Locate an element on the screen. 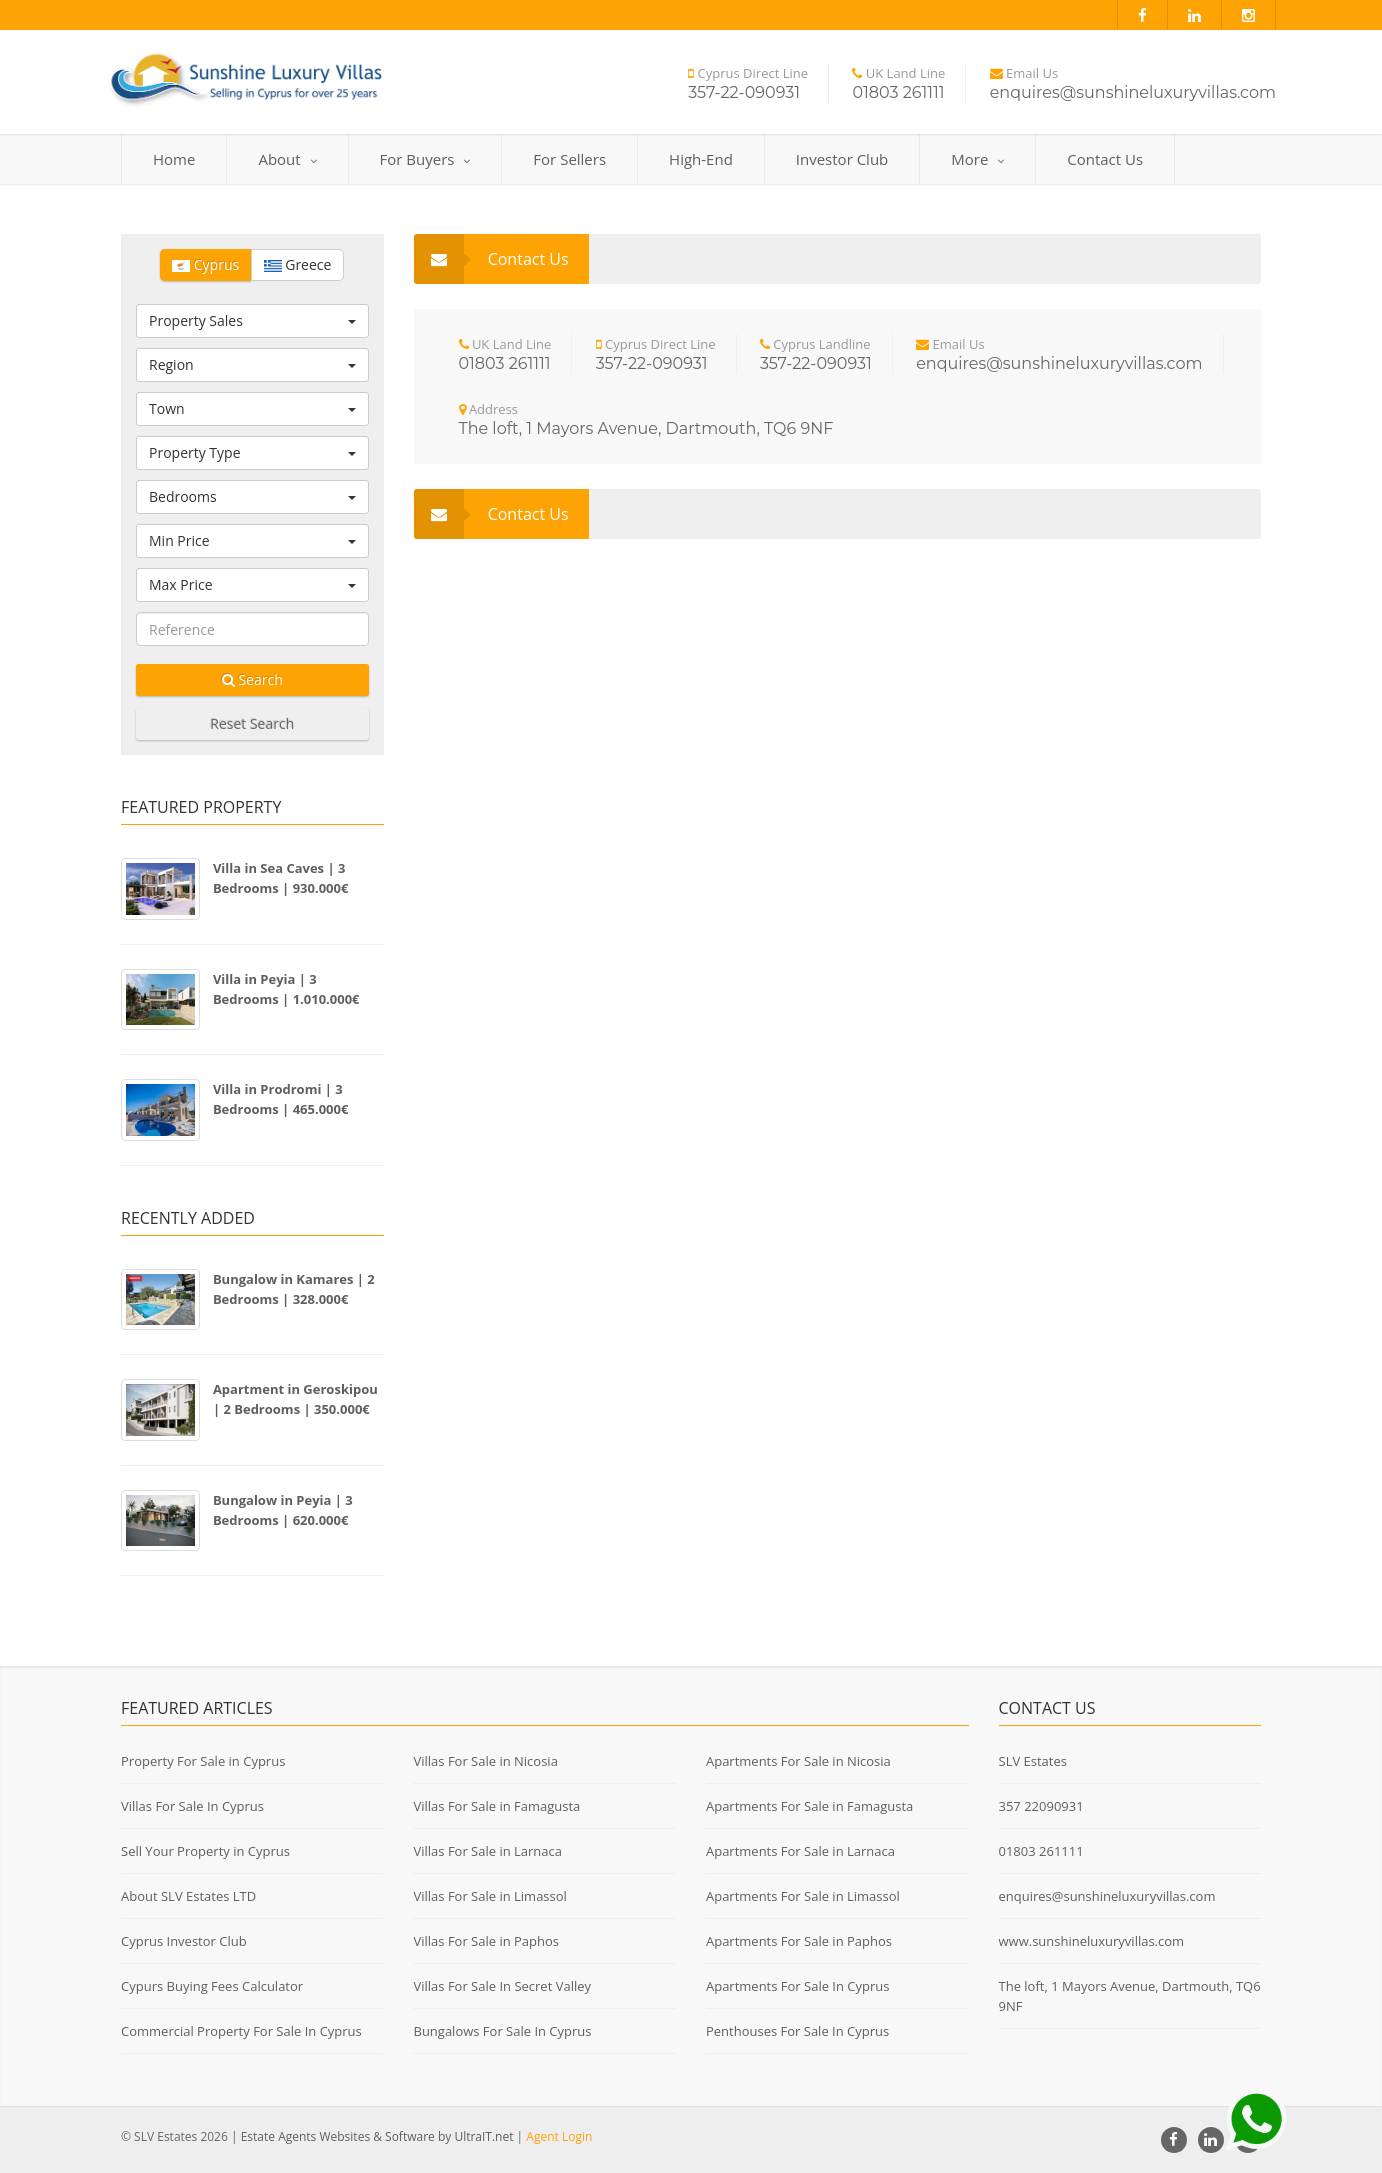 This screenshot has width=1382, height=2173. Bungalow in Peyia | 3 Bedrooms | 620.000€ is located at coordinates (283, 1510).